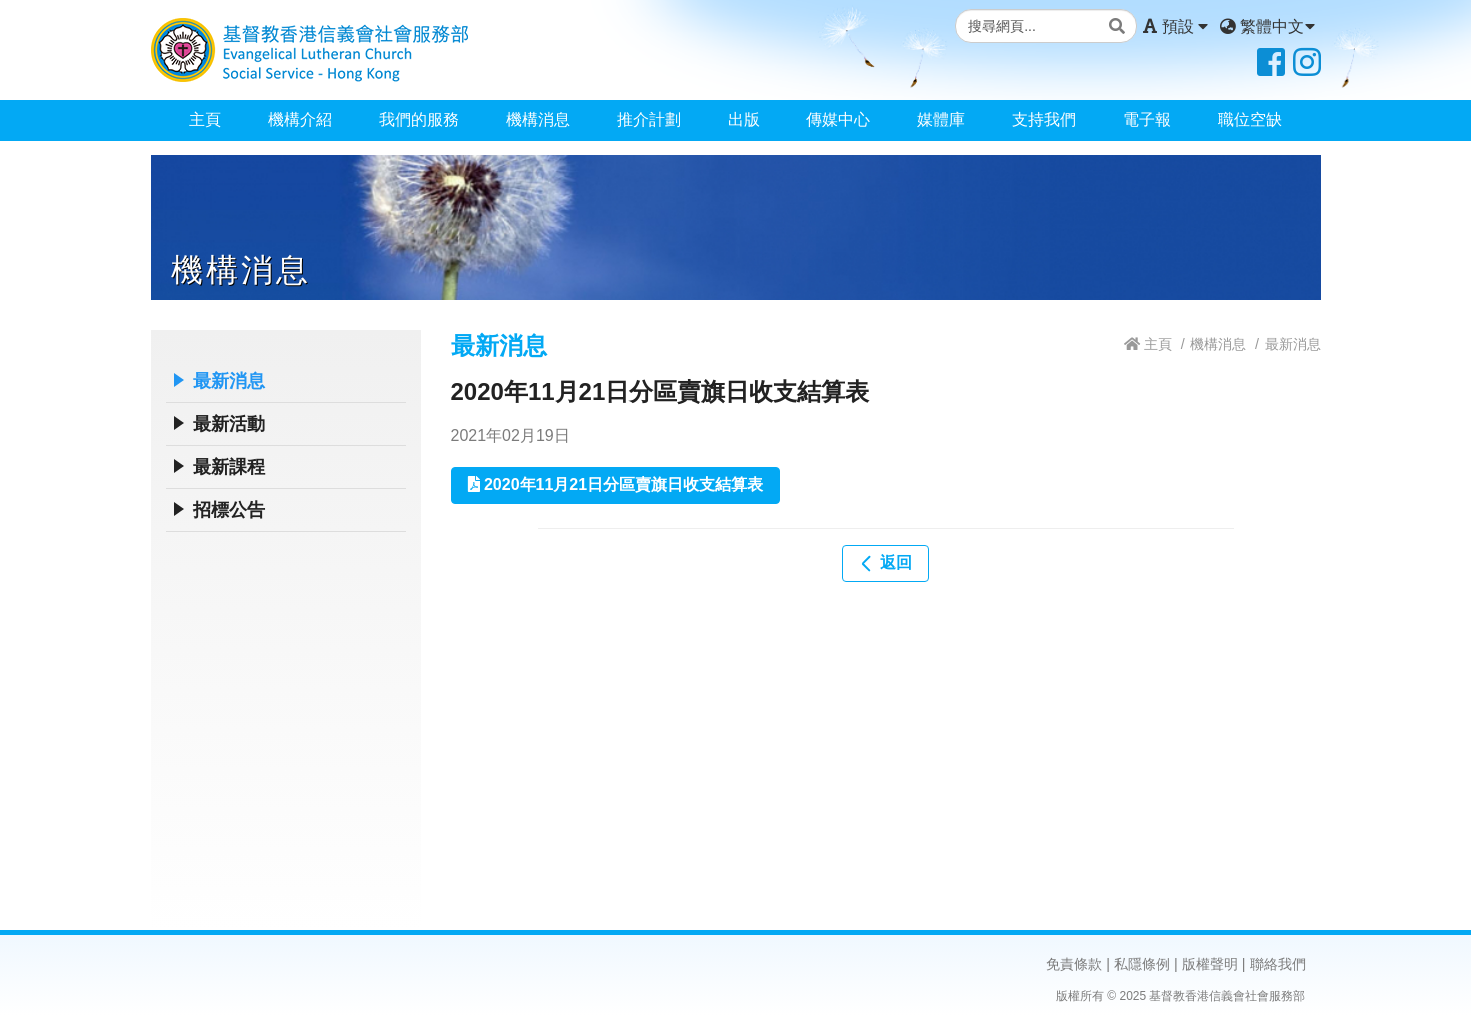  I want to click on 聯絡我們, so click(1278, 964).